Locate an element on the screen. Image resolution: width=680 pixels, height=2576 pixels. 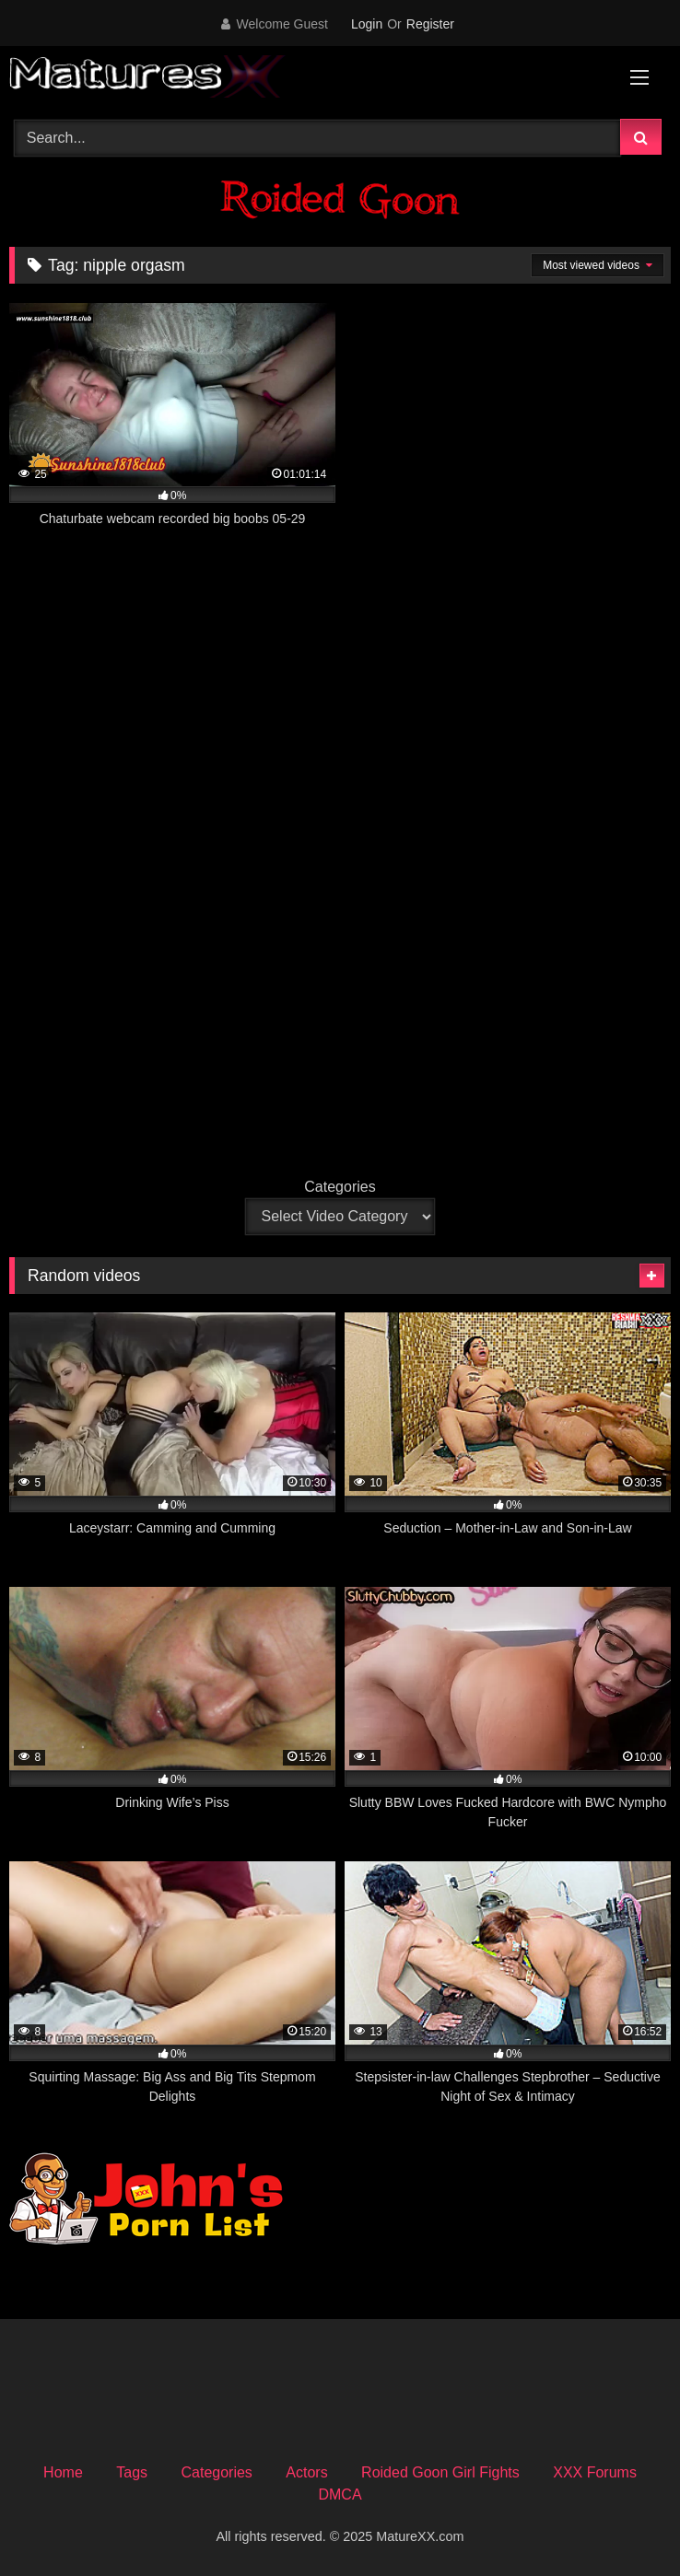
DMCA is located at coordinates (339, 2494).